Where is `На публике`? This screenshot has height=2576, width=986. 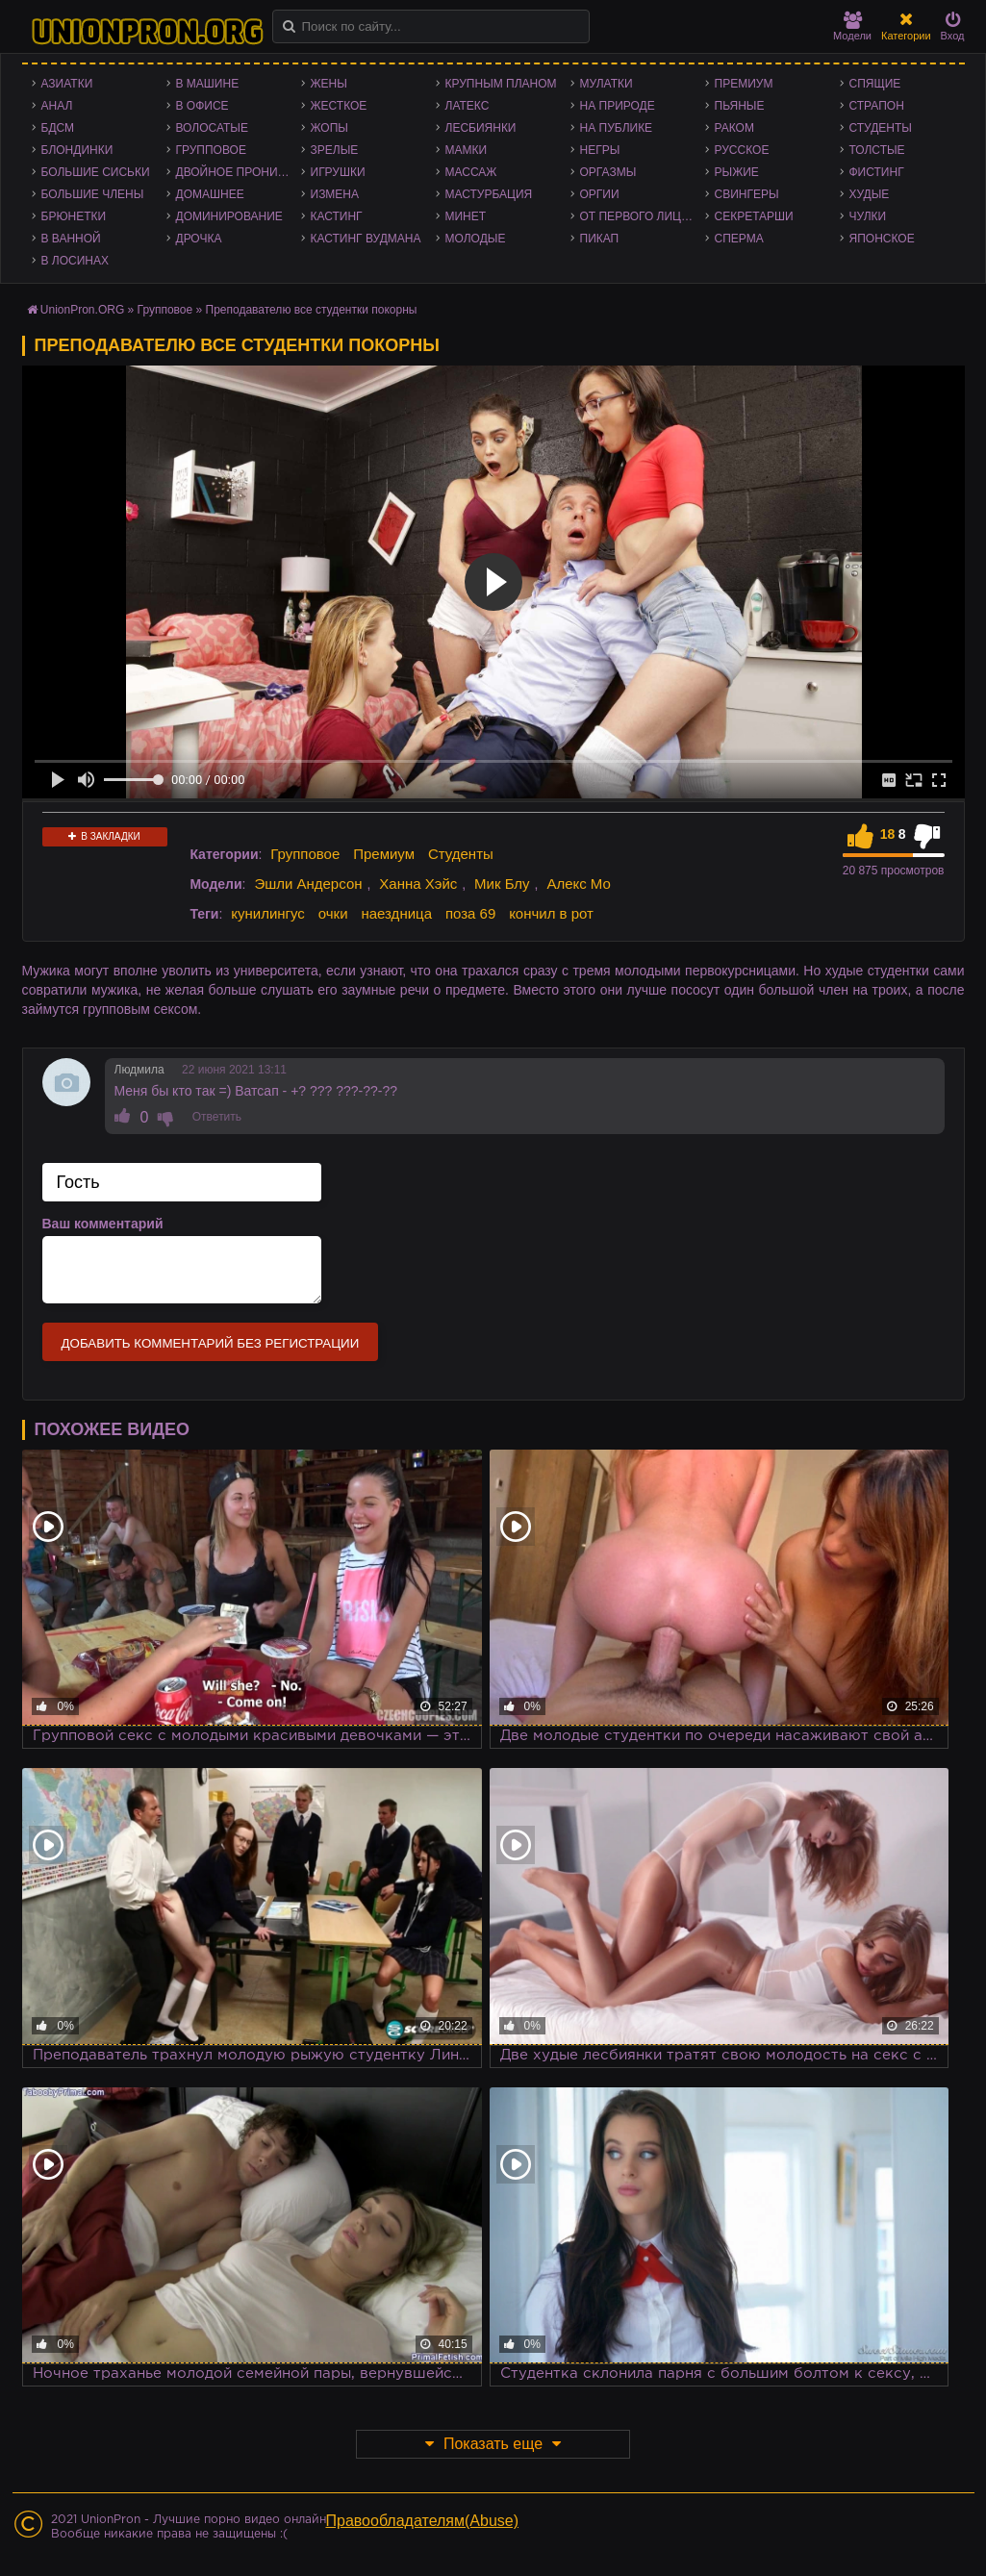 На публике is located at coordinates (616, 128).